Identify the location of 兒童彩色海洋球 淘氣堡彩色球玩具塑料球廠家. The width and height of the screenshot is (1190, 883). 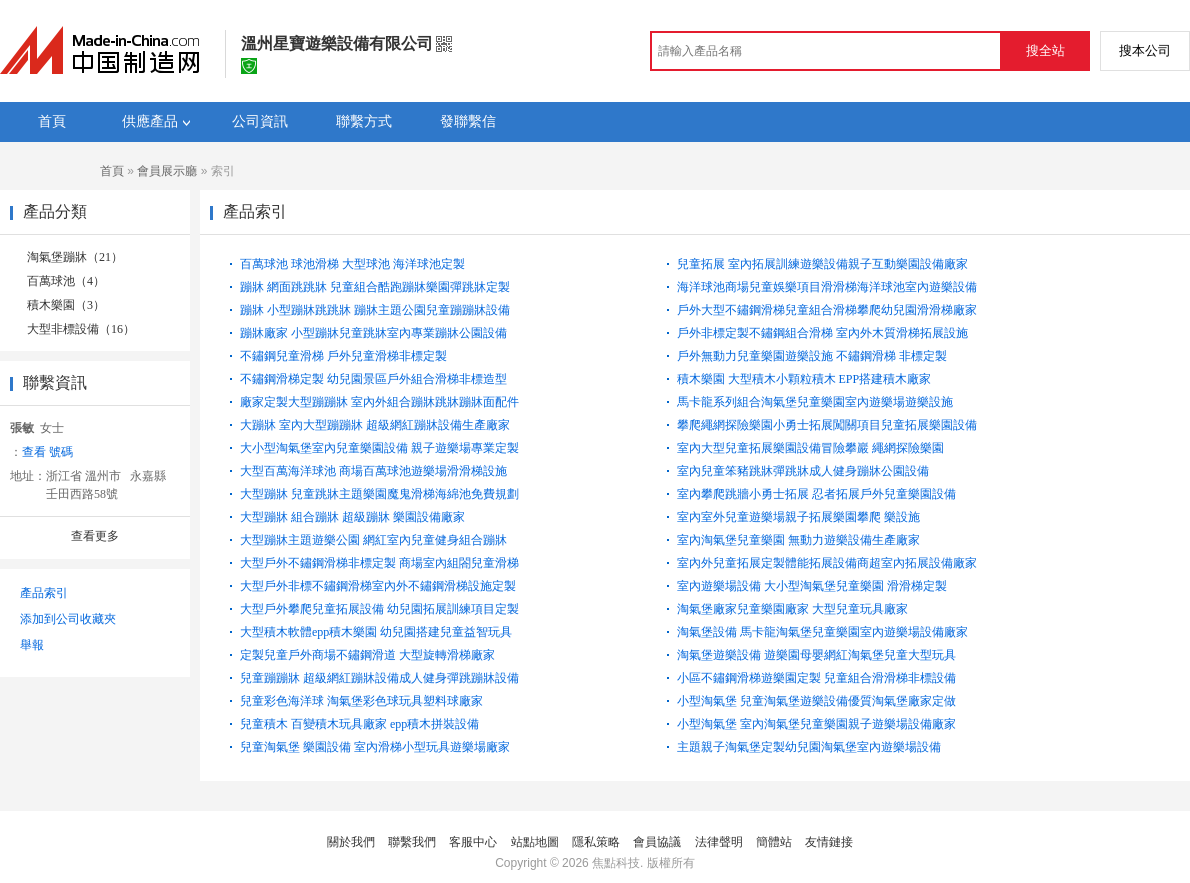
(361, 701).